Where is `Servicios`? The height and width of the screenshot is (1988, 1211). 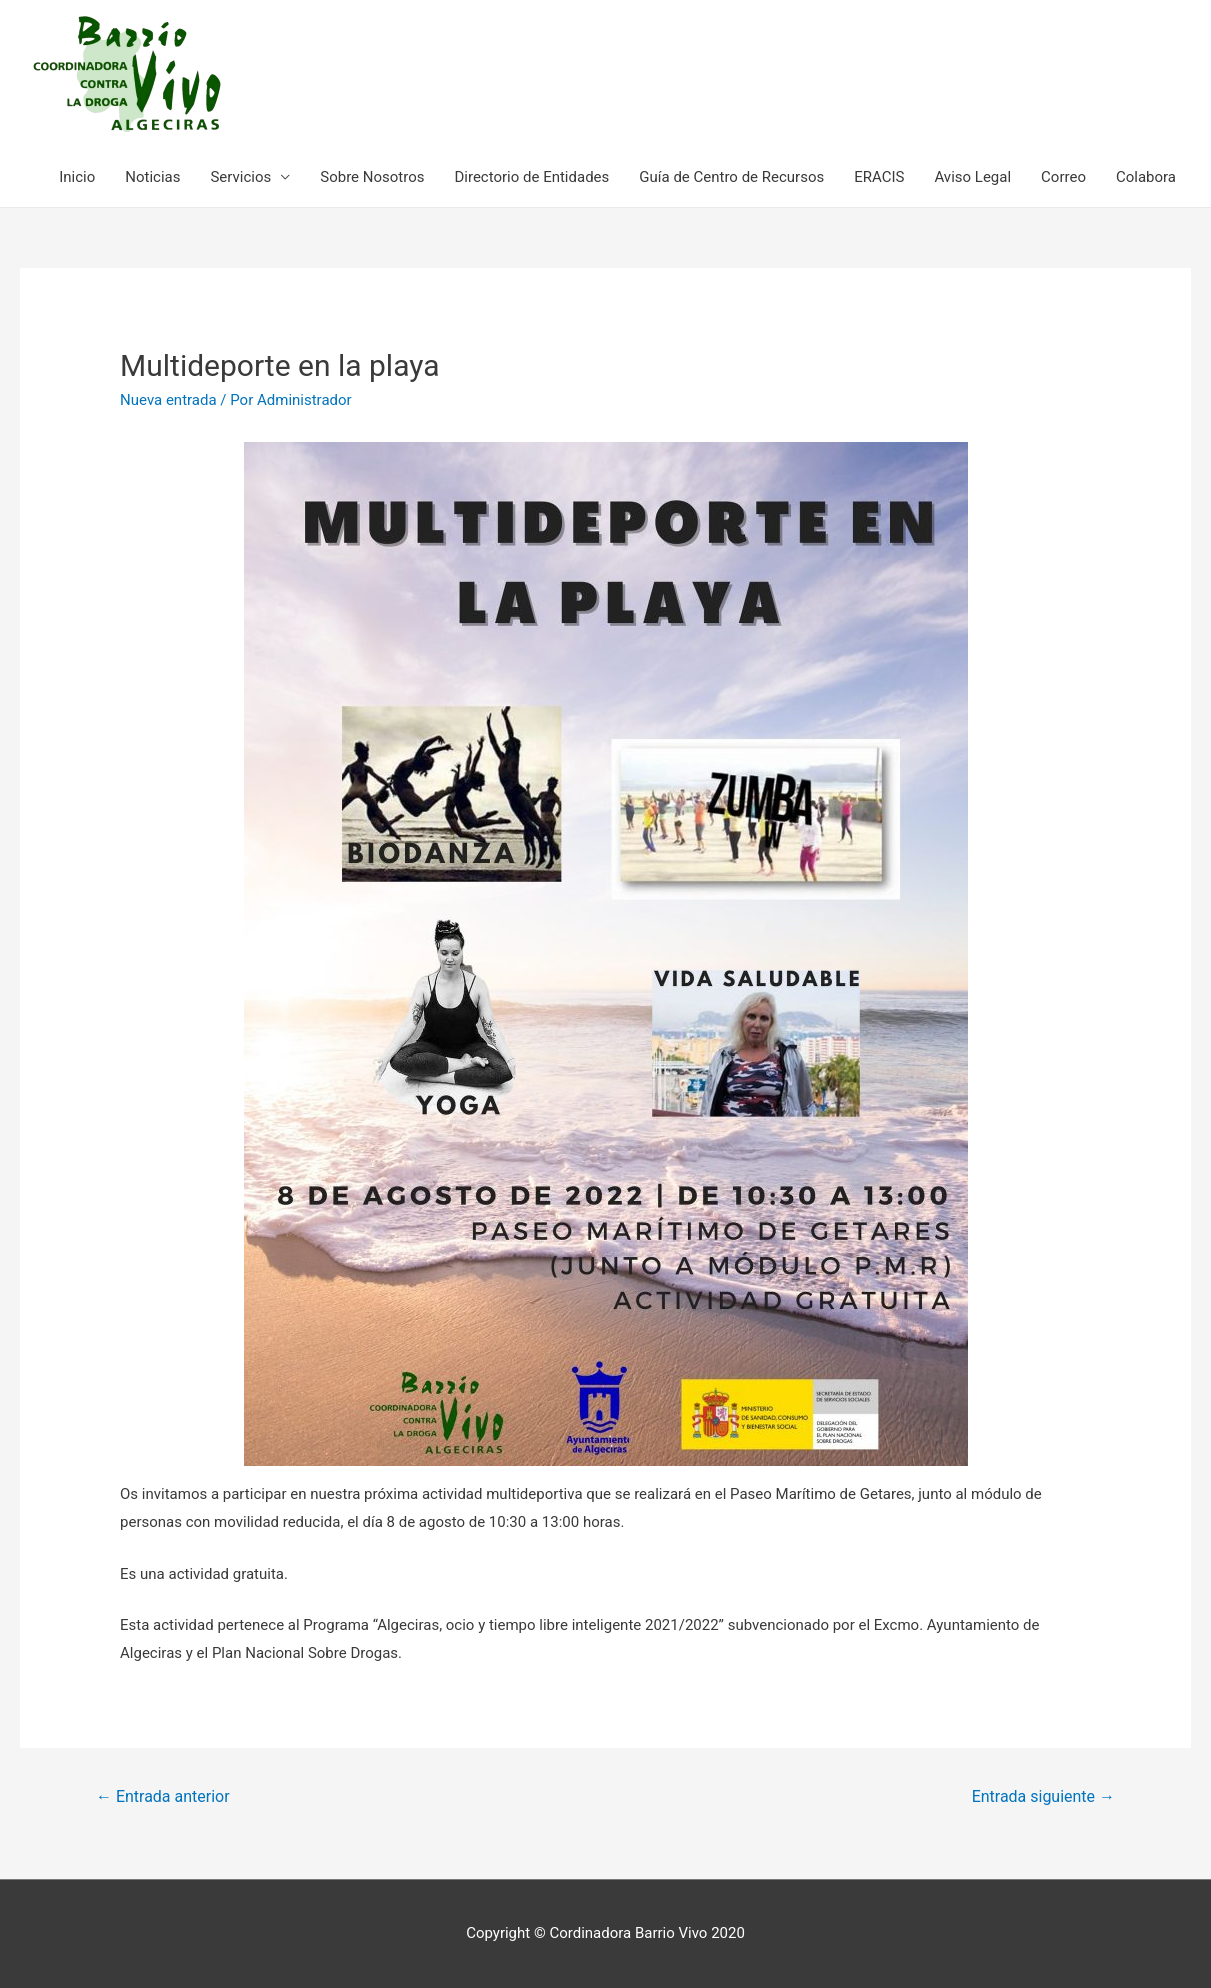
Servicios is located at coordinates (240, 177).